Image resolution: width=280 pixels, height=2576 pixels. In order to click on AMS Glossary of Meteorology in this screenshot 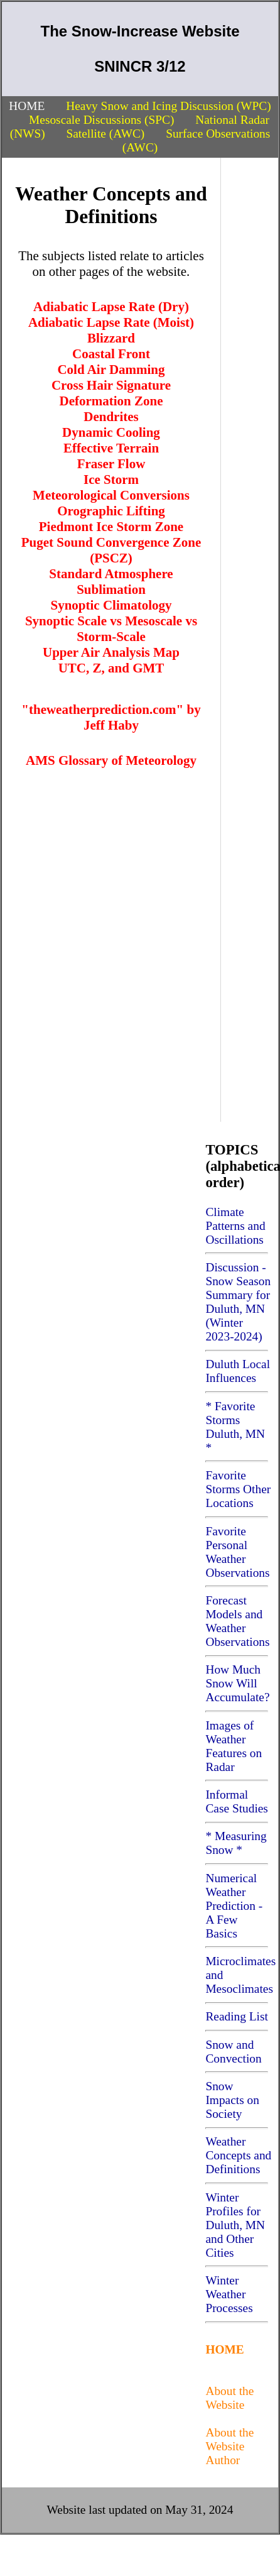, I will do `click(111, 760)`.